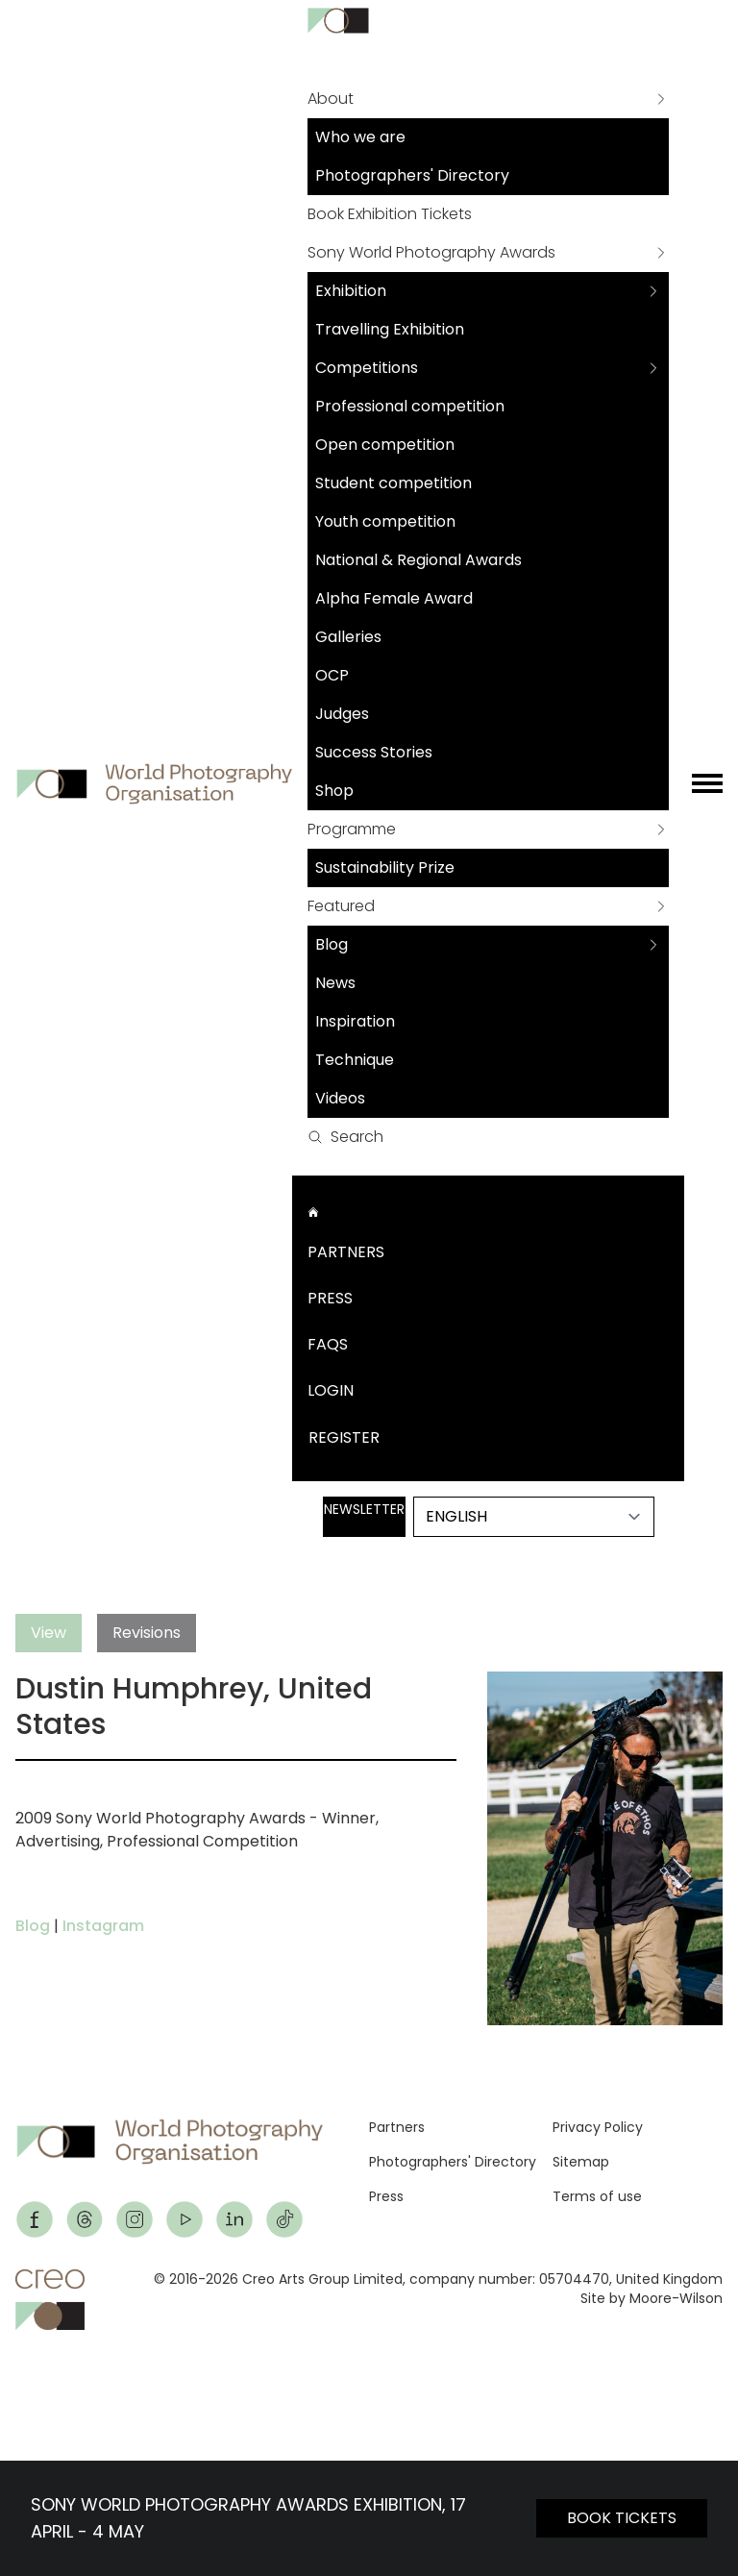 The image size is (738, 2576). What do you see at coordinates (394, 598) in the screenshot?
I see `Alpha Female Award` at bounding box center [394, 598].